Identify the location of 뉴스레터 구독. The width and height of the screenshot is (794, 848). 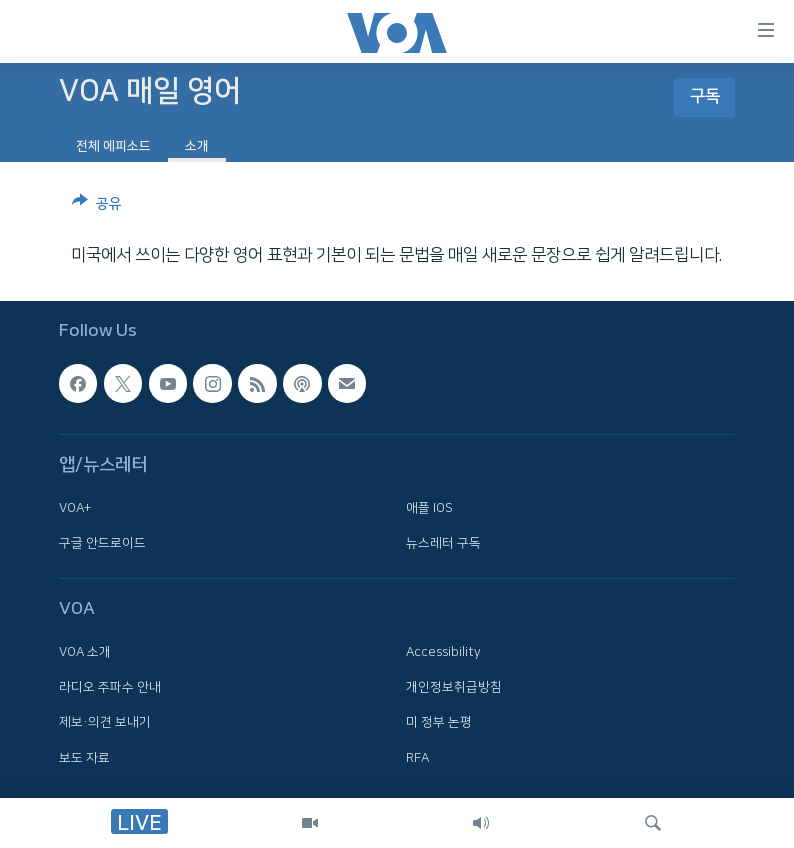
(443, 543).